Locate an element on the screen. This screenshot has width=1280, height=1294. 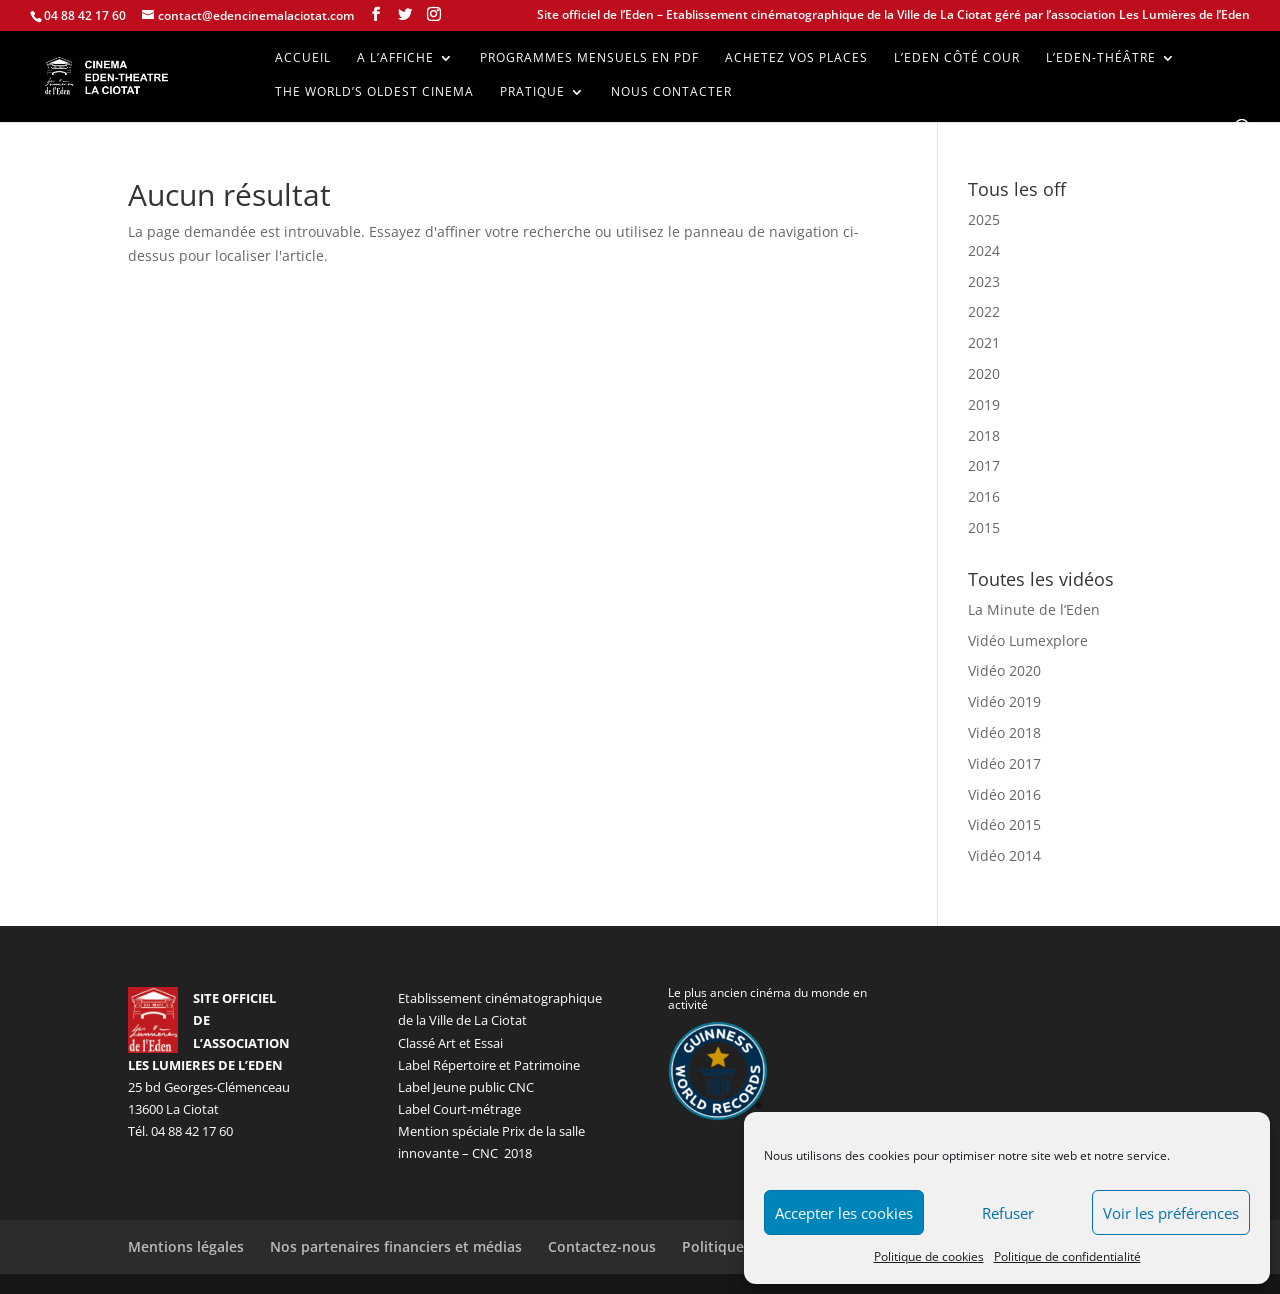
L’Eden côté cour is located at coordinates (957, 58).